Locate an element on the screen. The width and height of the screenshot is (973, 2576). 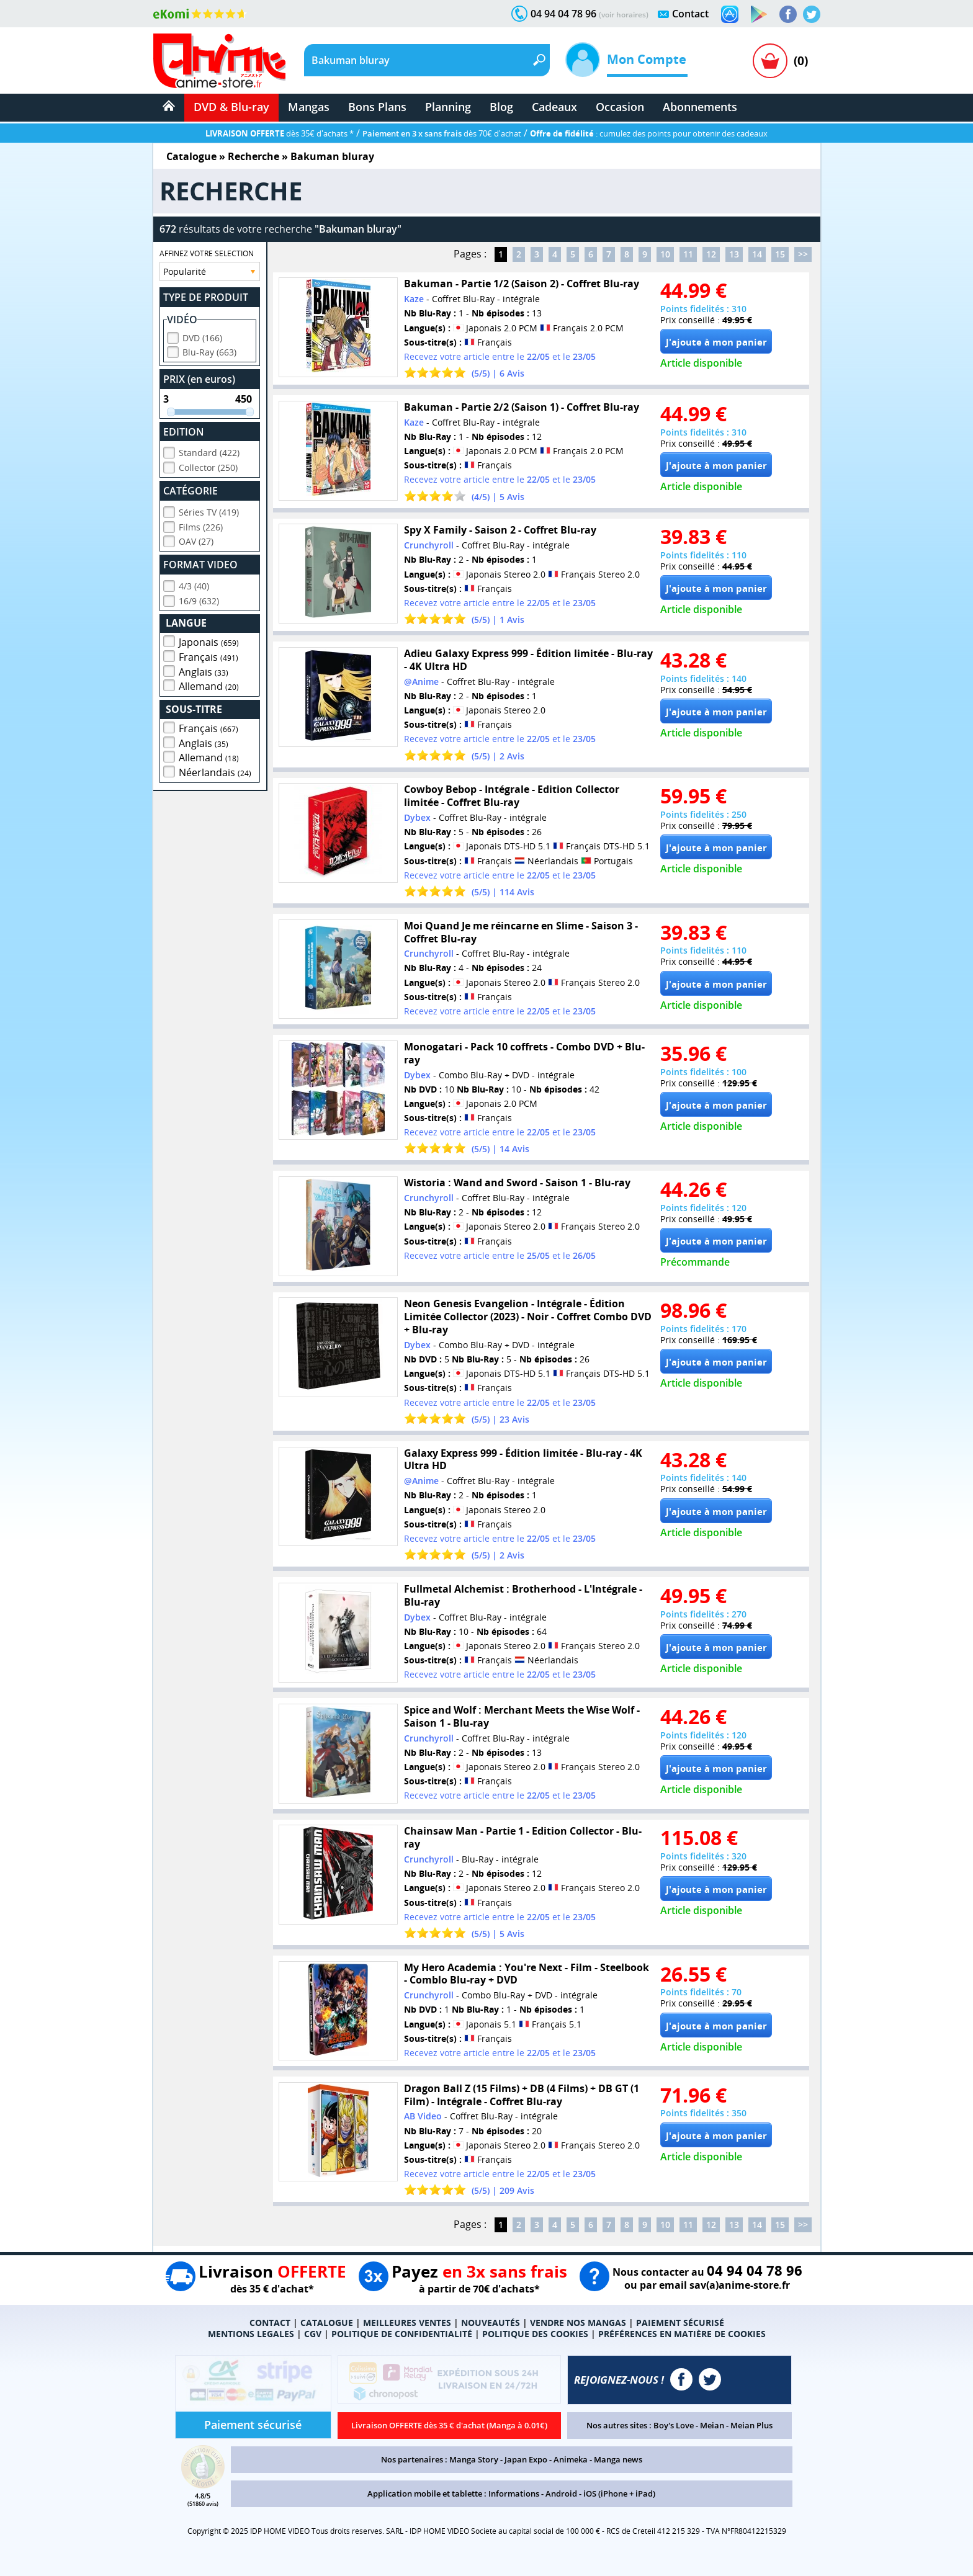
Meian Plus is located at coordinates (751, 2425).